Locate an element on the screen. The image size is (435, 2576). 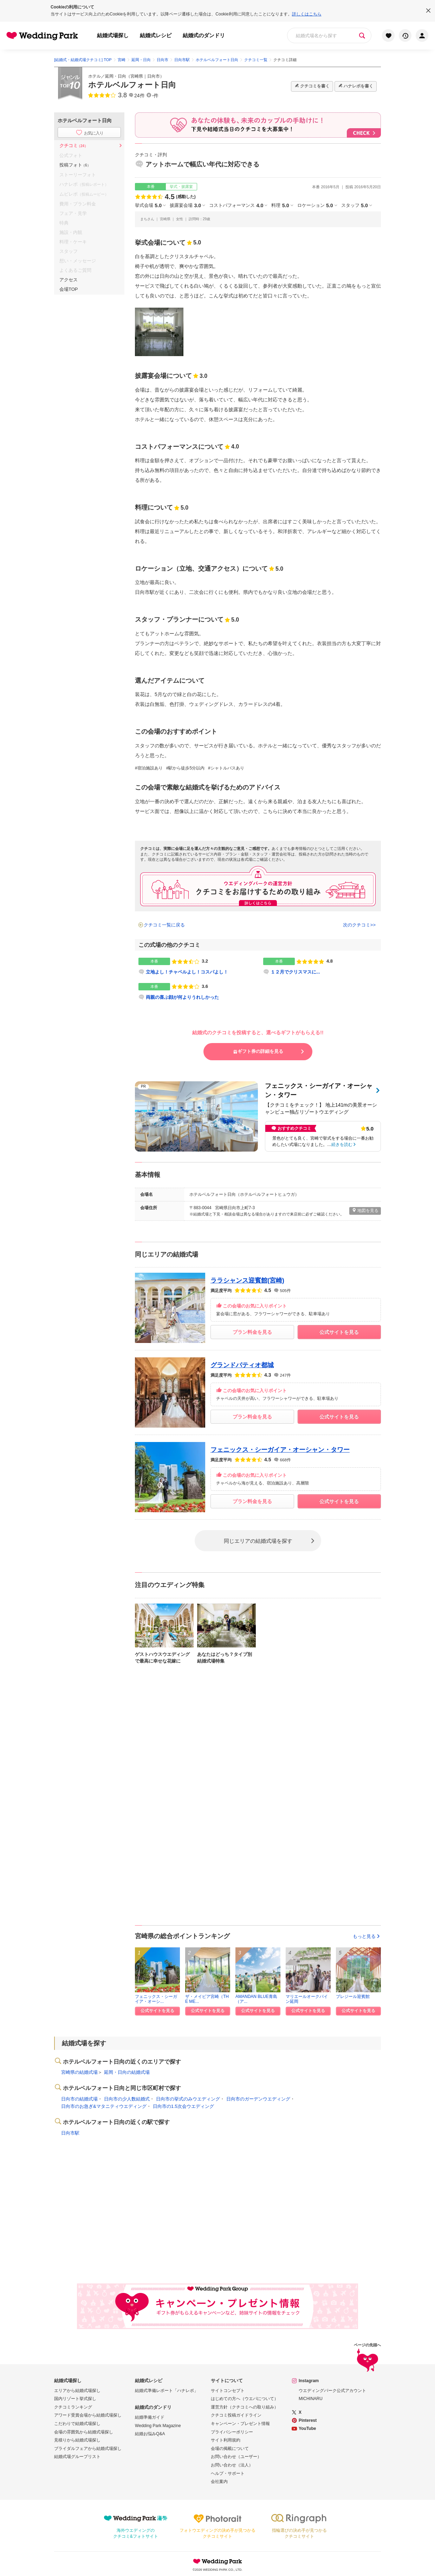
お問い合わせ（法人） is located at coordinates (232, 2465).